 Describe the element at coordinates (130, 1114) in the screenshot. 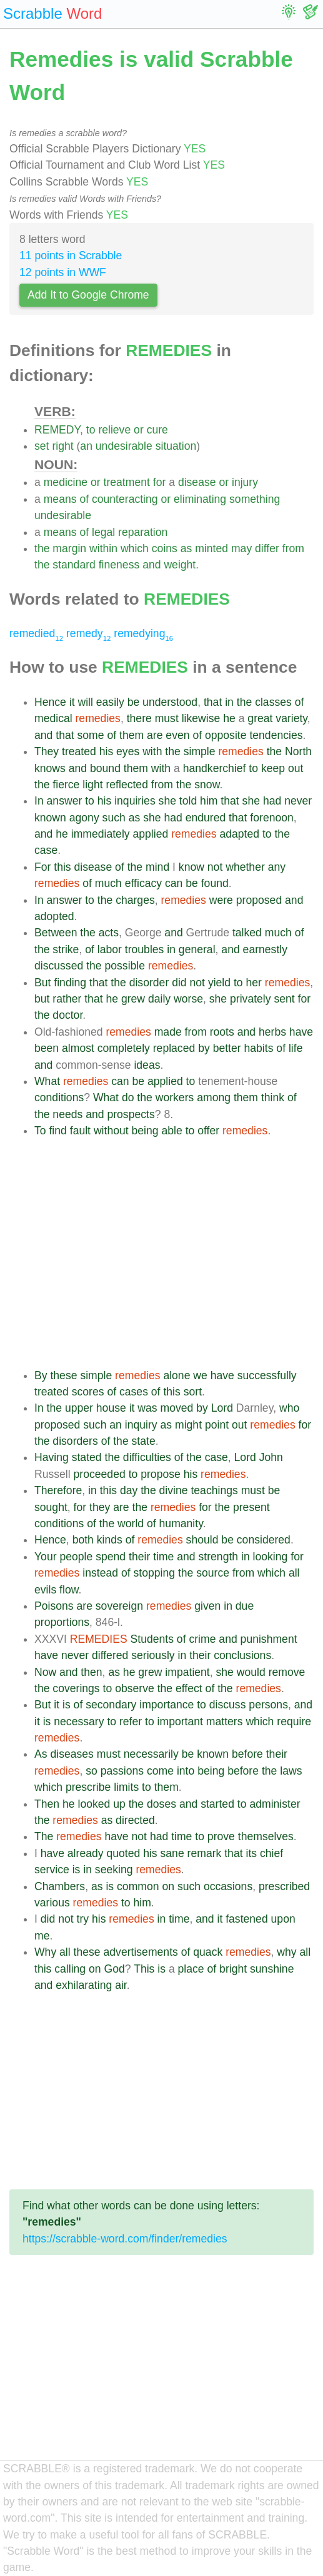

I see `prospects` at that location.